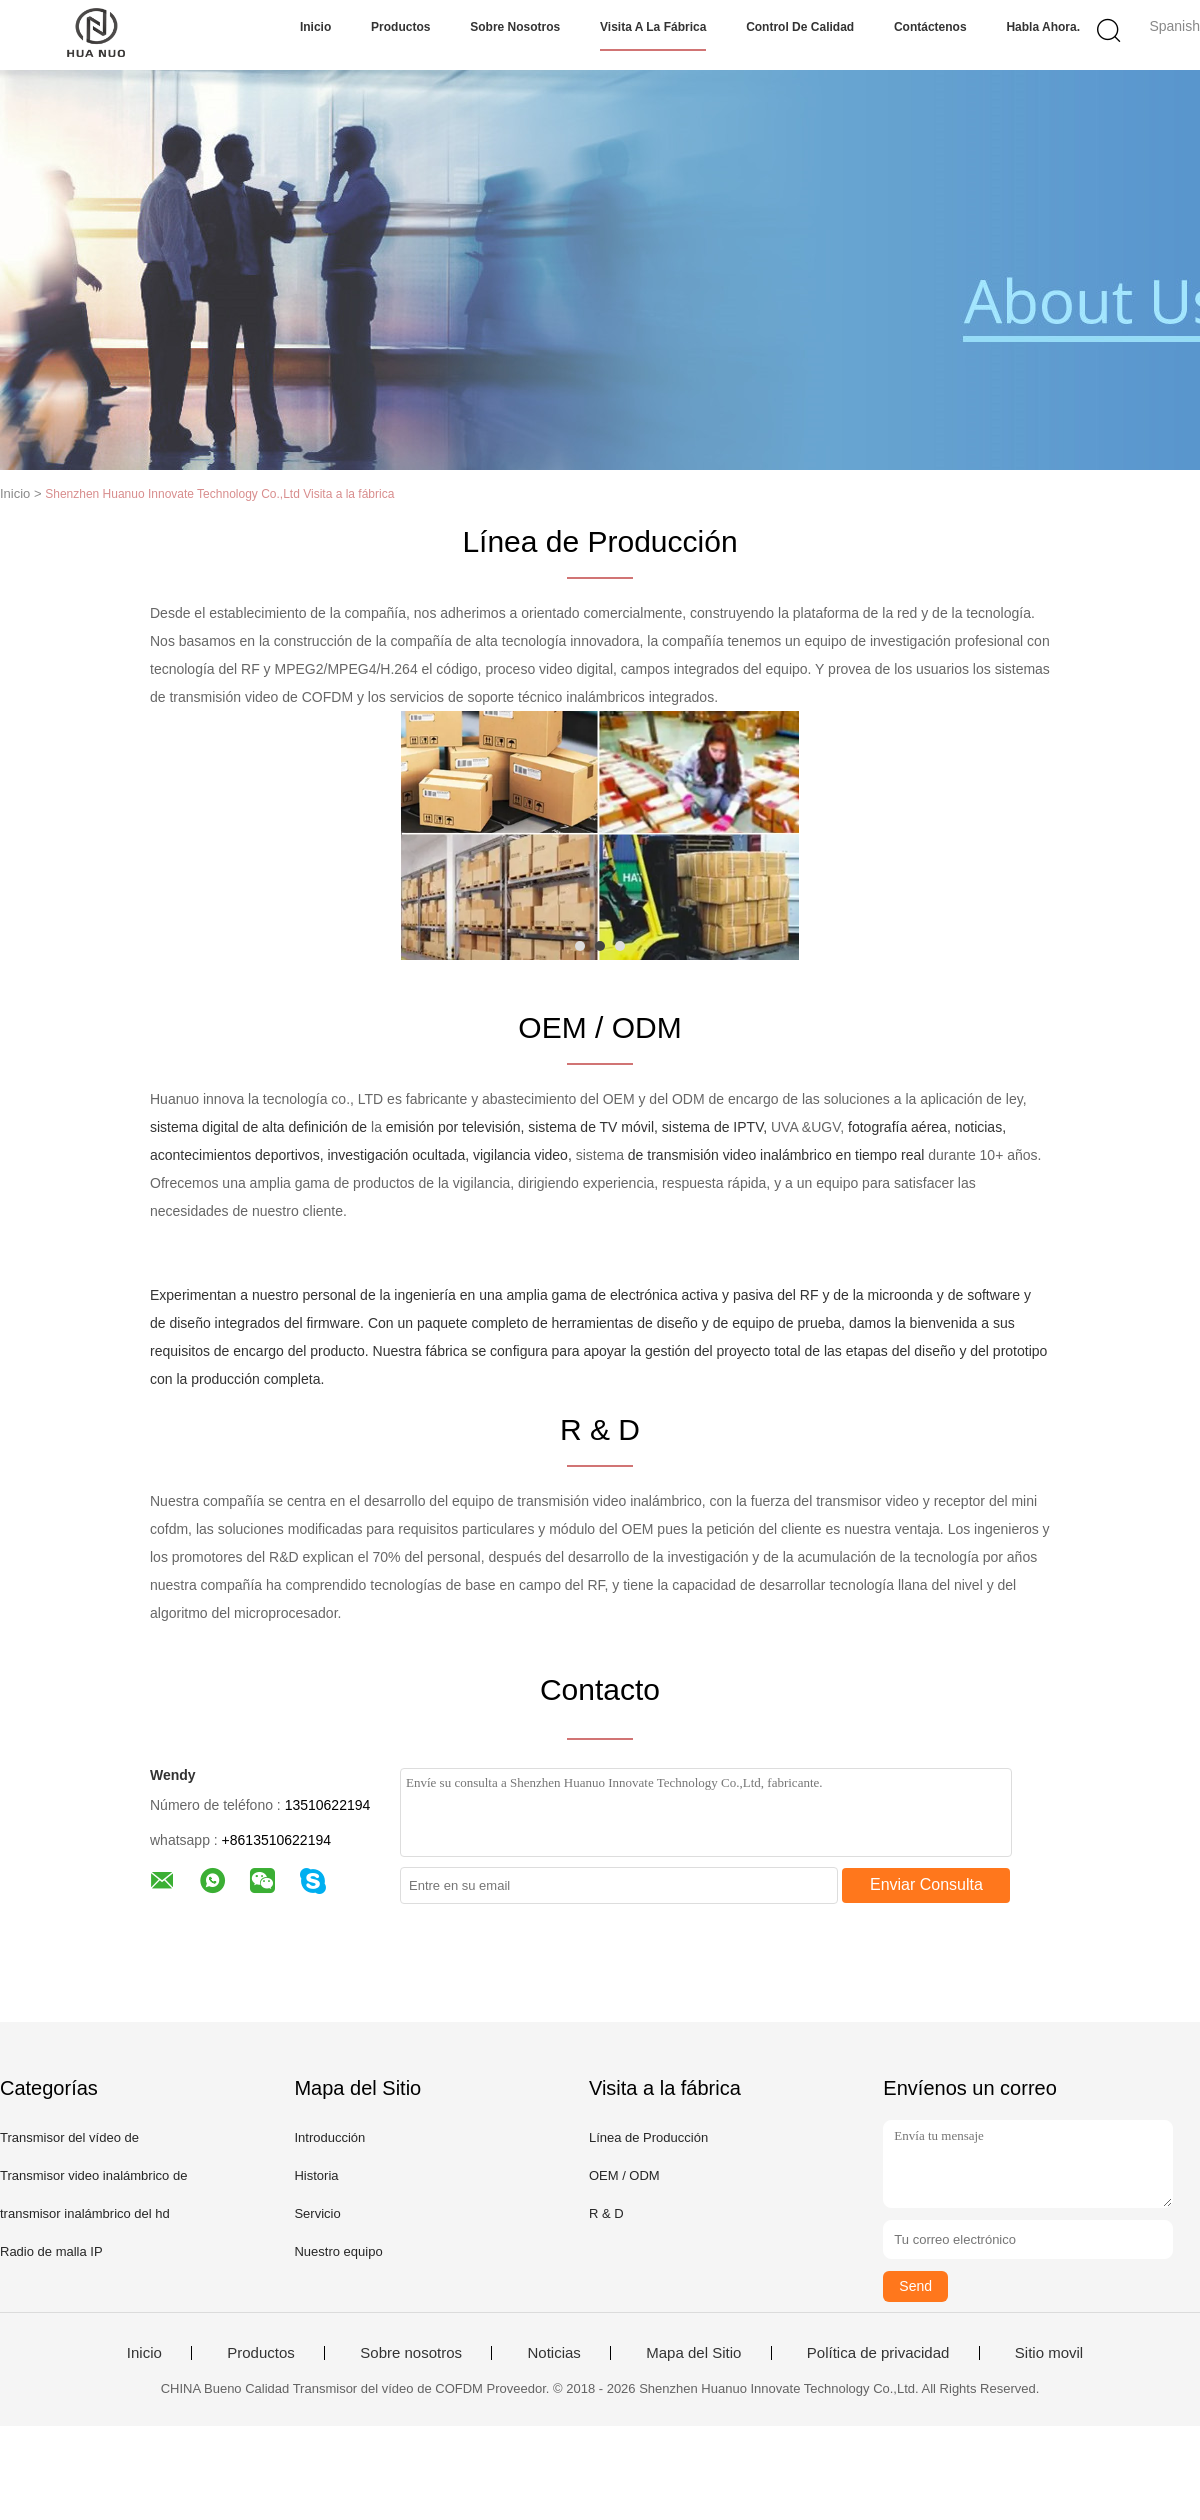  I want to click on Habla Ahora., so click(1043, 27).